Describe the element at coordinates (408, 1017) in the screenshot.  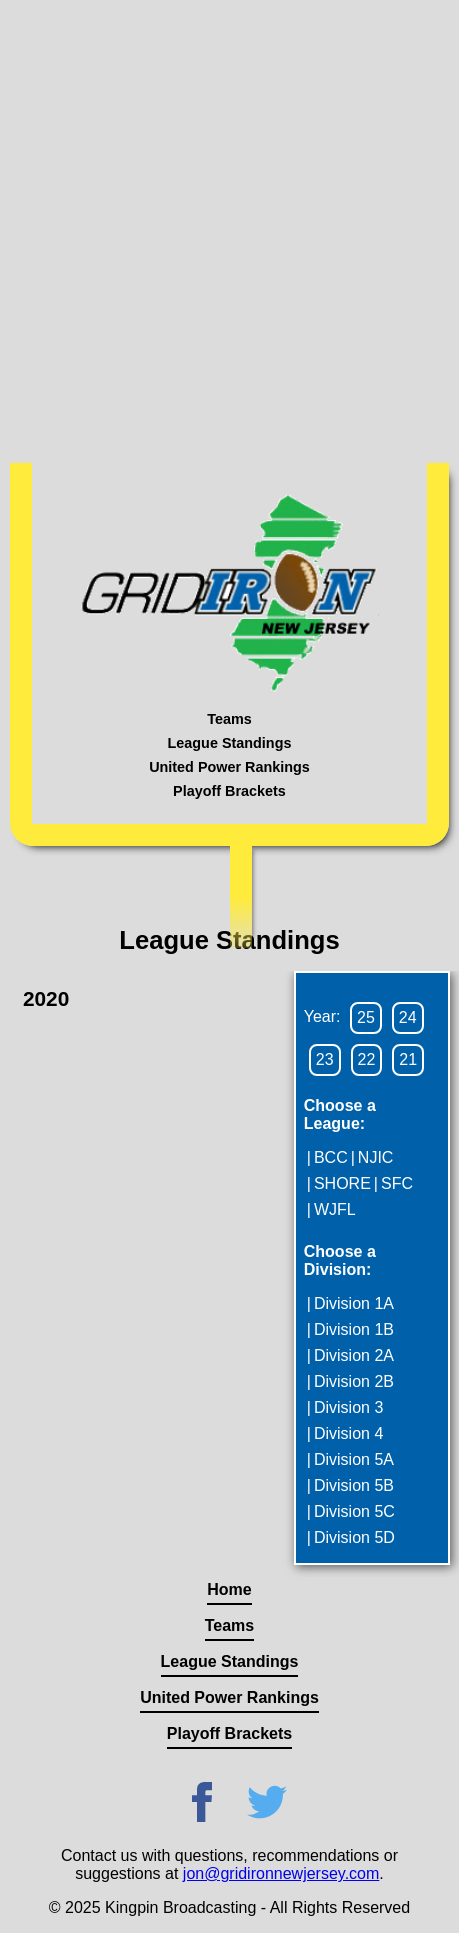
I see `24` at that location.